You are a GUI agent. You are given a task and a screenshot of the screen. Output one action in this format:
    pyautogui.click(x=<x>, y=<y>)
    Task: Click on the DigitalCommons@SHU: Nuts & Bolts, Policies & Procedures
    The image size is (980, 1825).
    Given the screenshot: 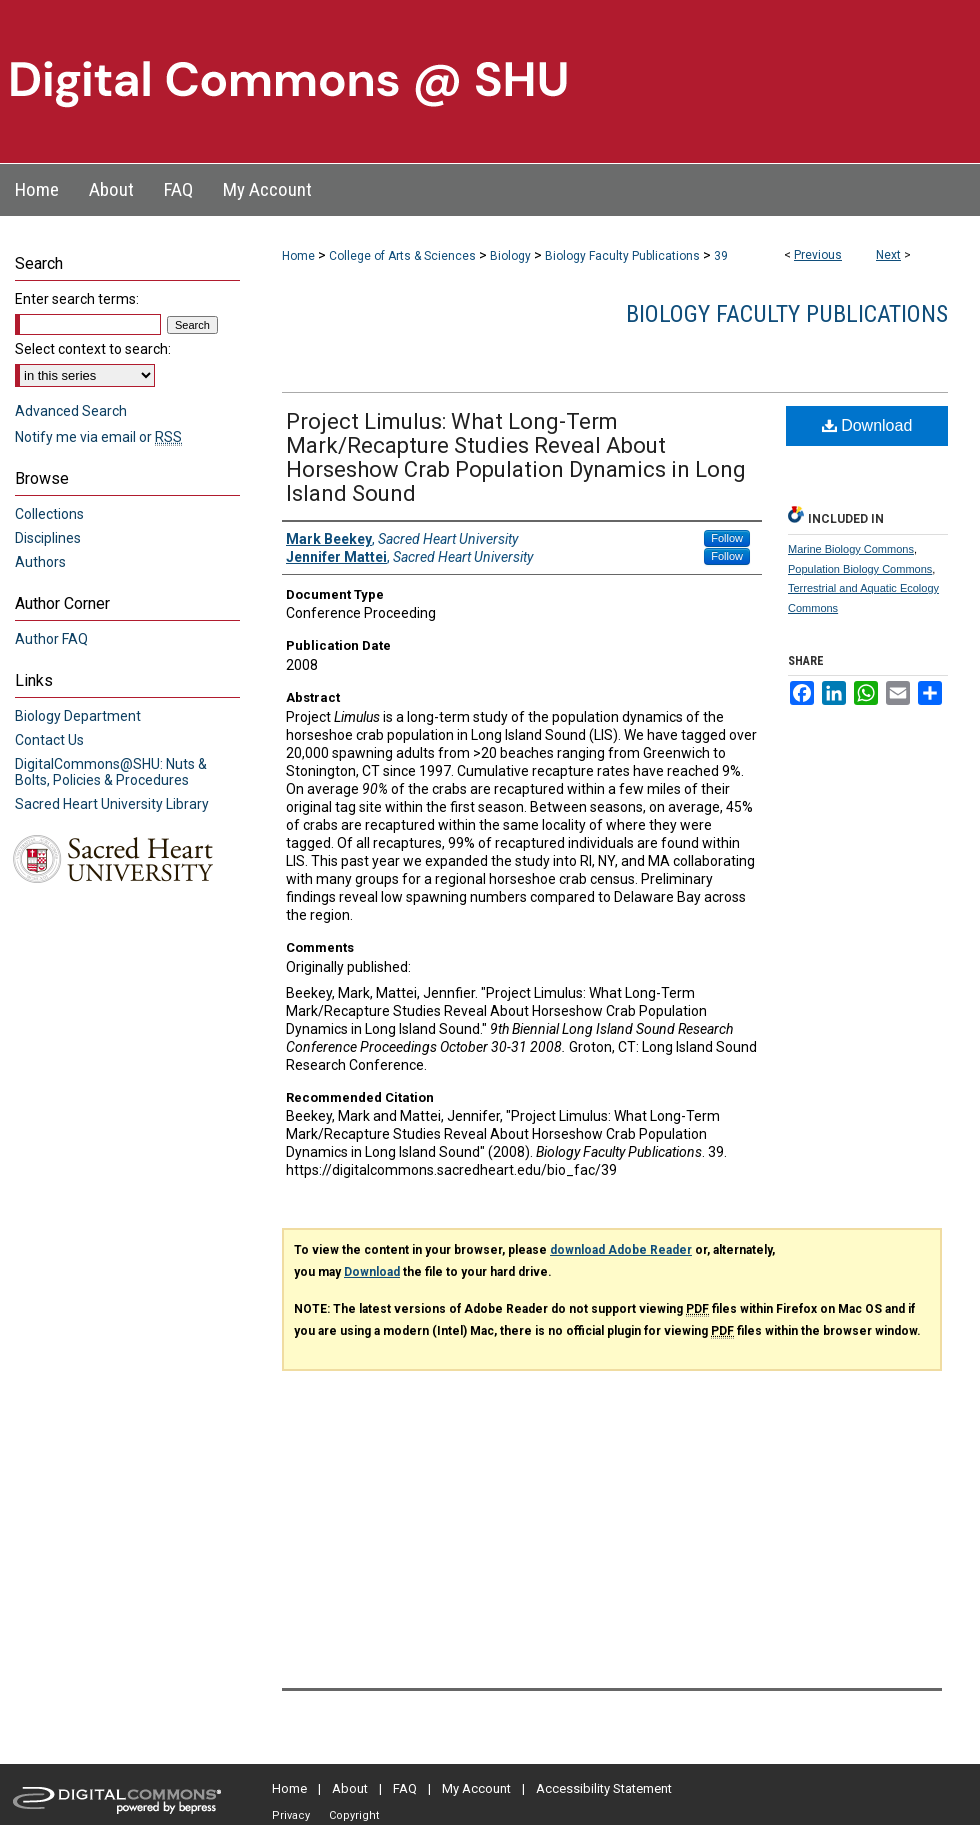 What is the action you would take?
    pyautogui.click(x=111, y=772)
    